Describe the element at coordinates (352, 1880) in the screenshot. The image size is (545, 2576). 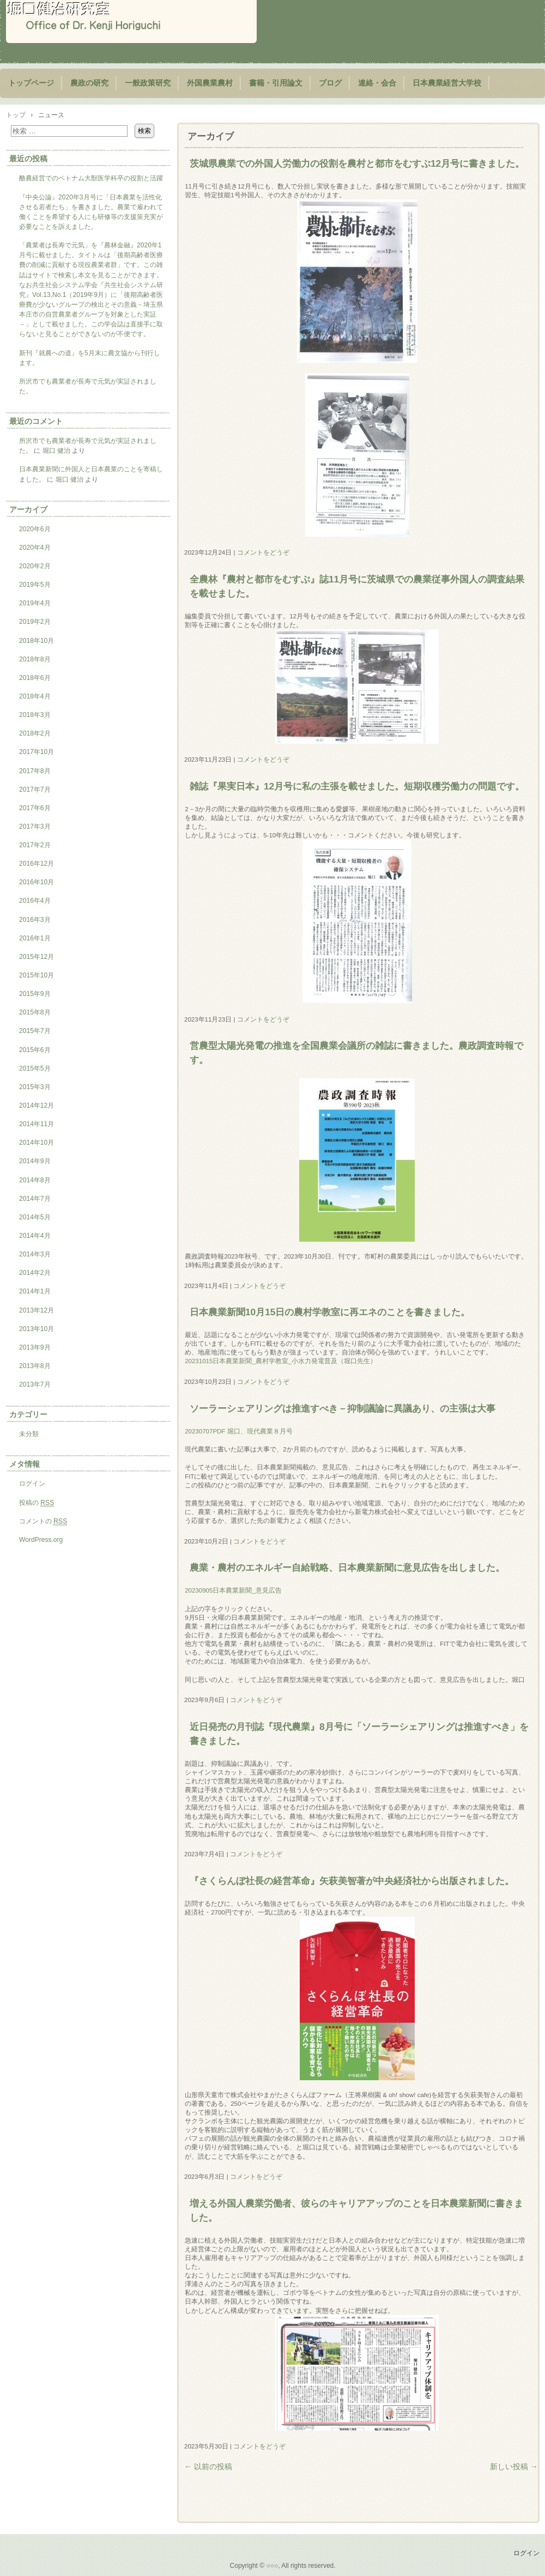
I see `『さくらんぼ社長の経営革命』矢萩美智著が中央経済社から出版されました。` at that location.